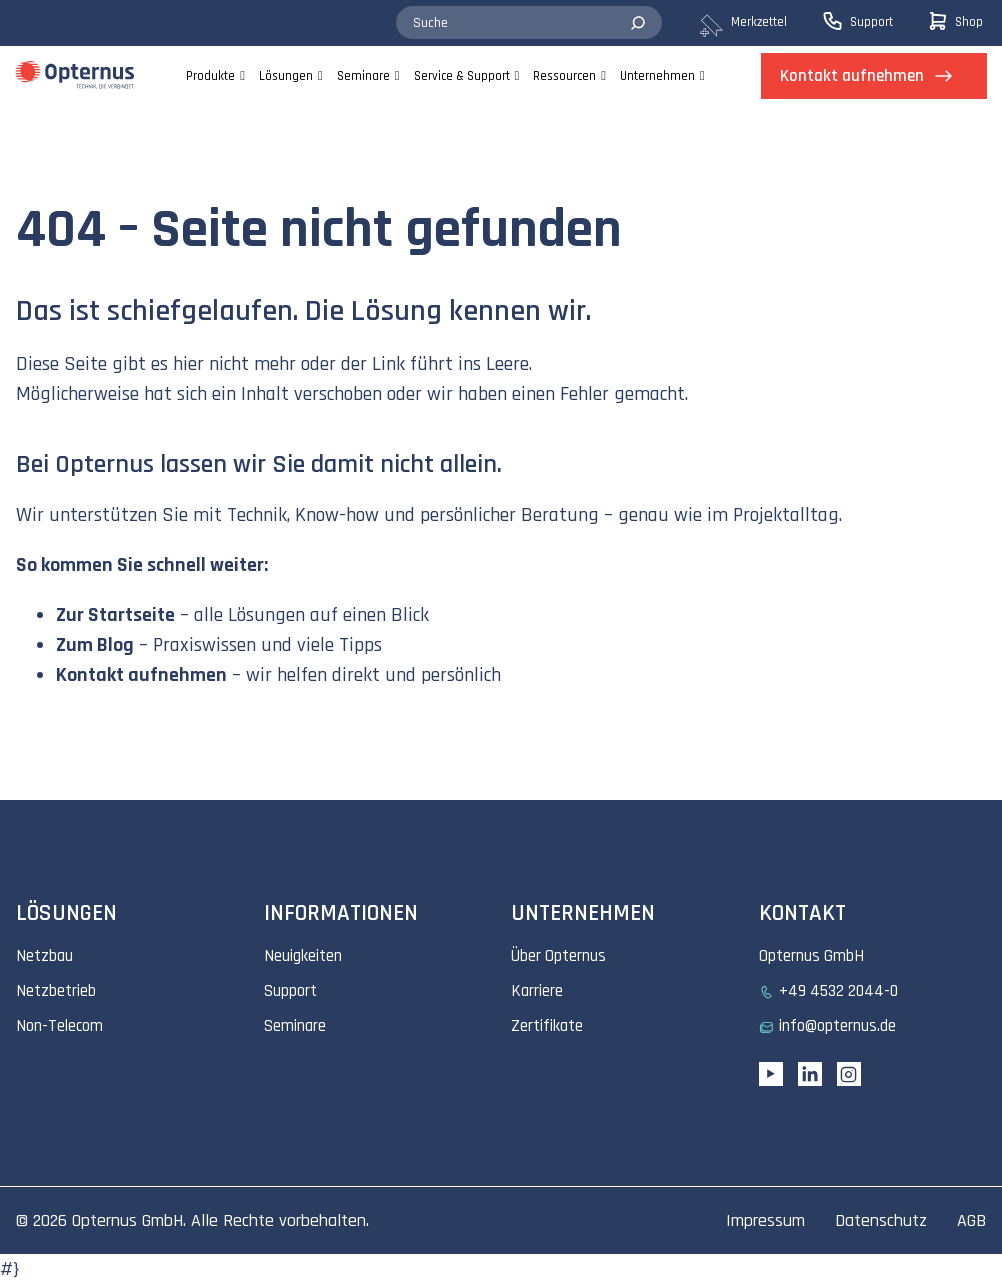 Image resolution: width=1002 pixels, height=1284 pixels. Describe the element at coordinates (210, 76) in the screenshot. I see `Produkte [menuitem]` at that location.